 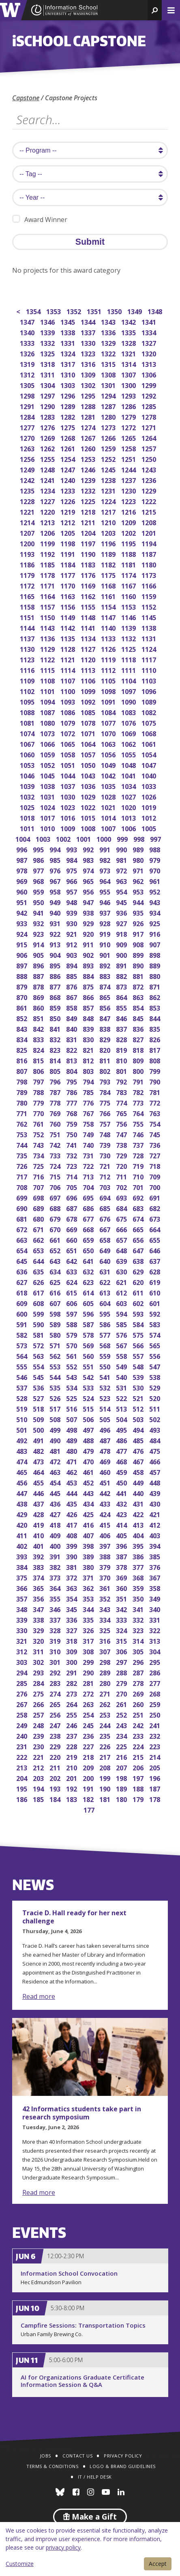 I want to click on 594, so click(x=122, y=1313).